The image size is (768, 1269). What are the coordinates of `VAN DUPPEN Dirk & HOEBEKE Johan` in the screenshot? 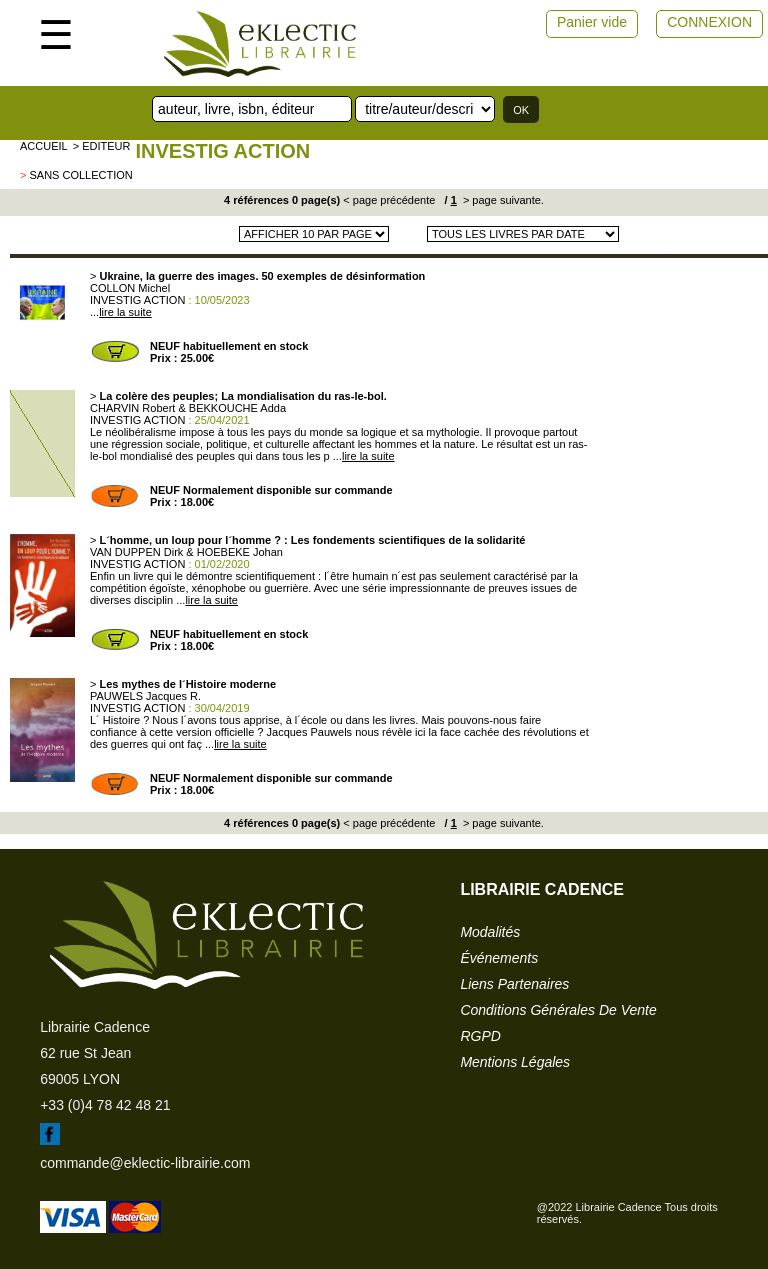 It's located at (186, 552).